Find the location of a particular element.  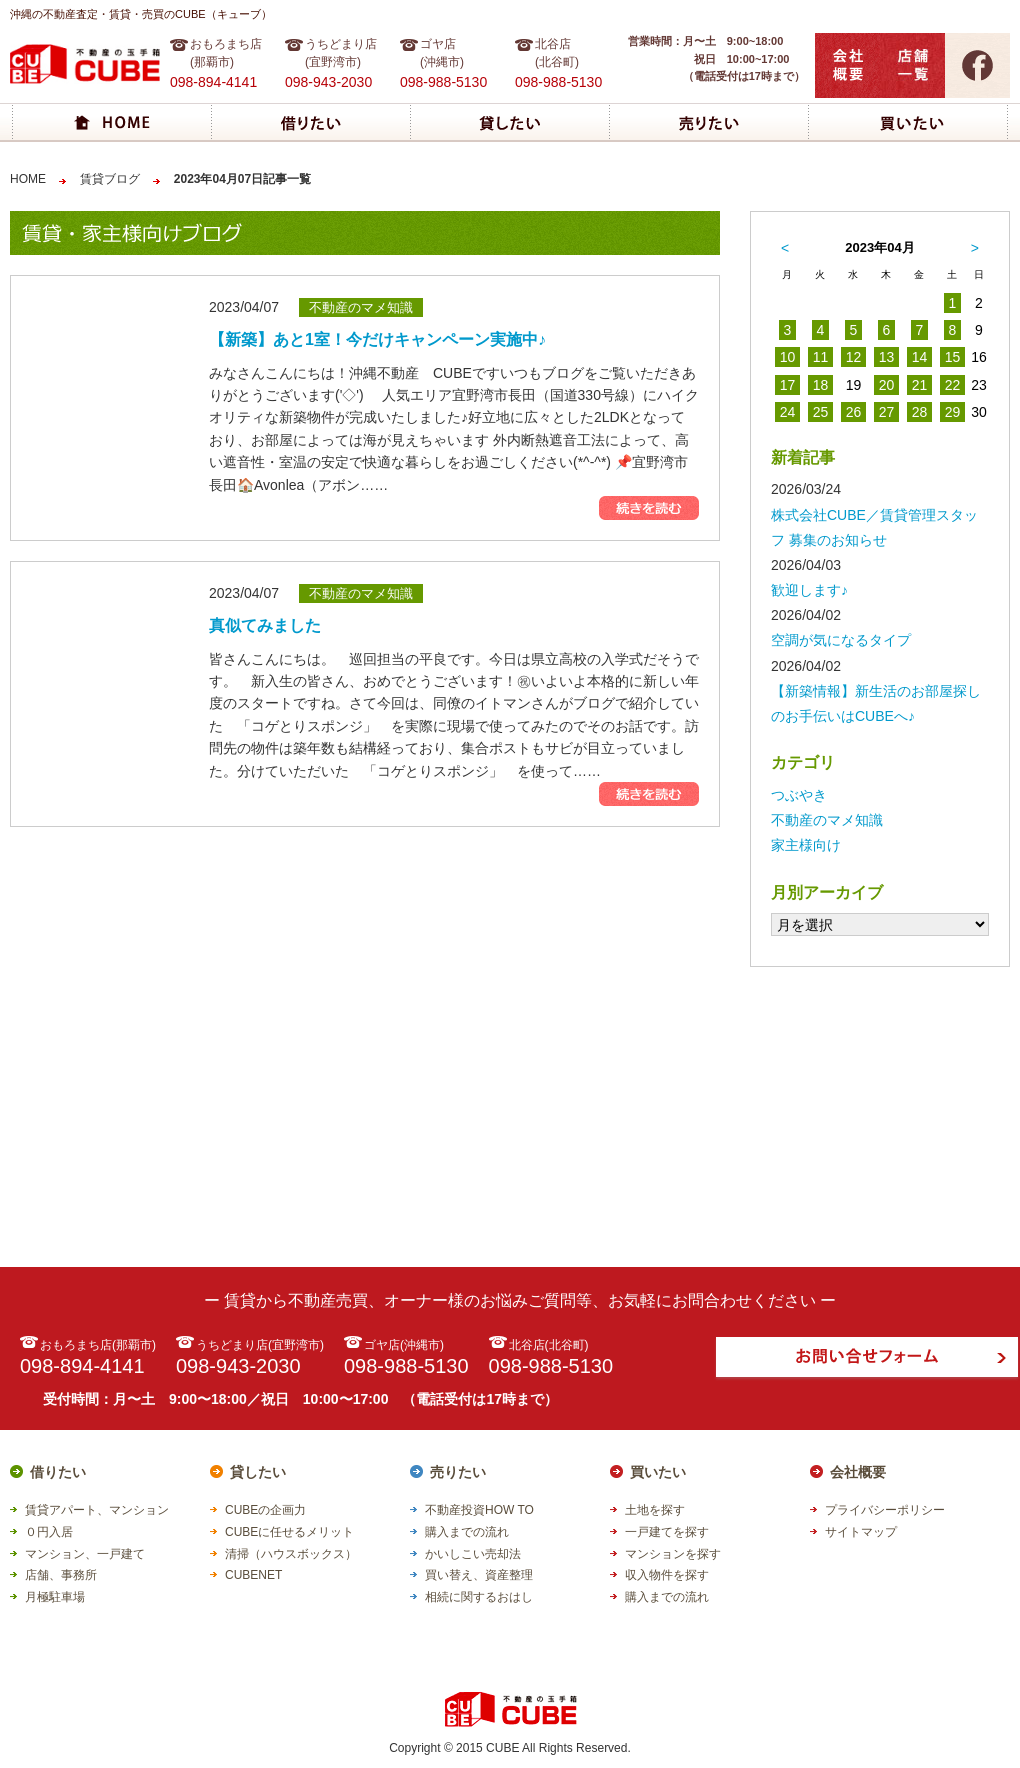

マンションを探す is located at coordinates (673, 1554).